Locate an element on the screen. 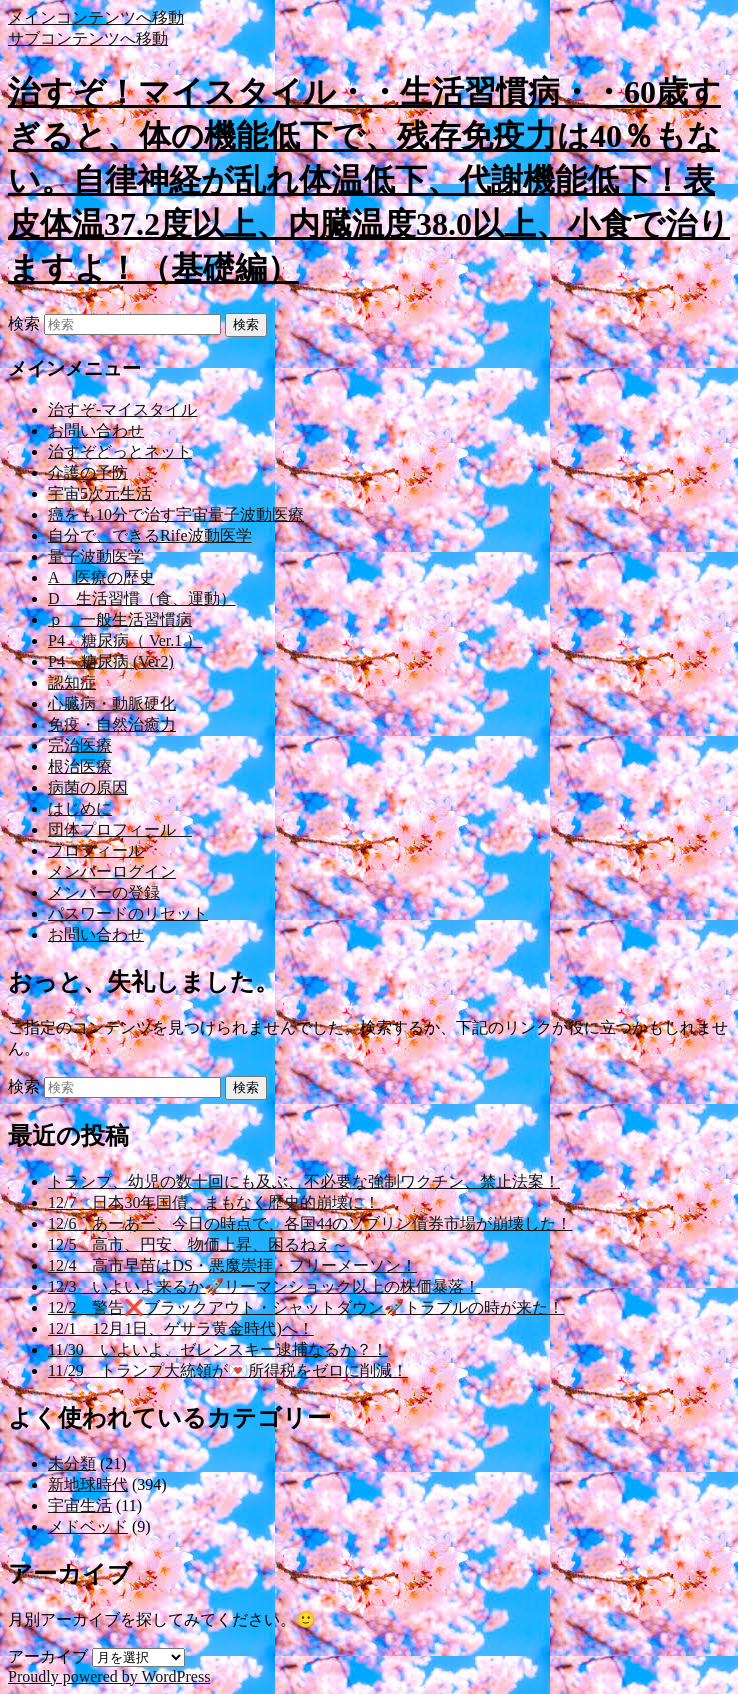 This screenshot has width=738, height=1694. 未分類 is located at coordinates (72, 1463).